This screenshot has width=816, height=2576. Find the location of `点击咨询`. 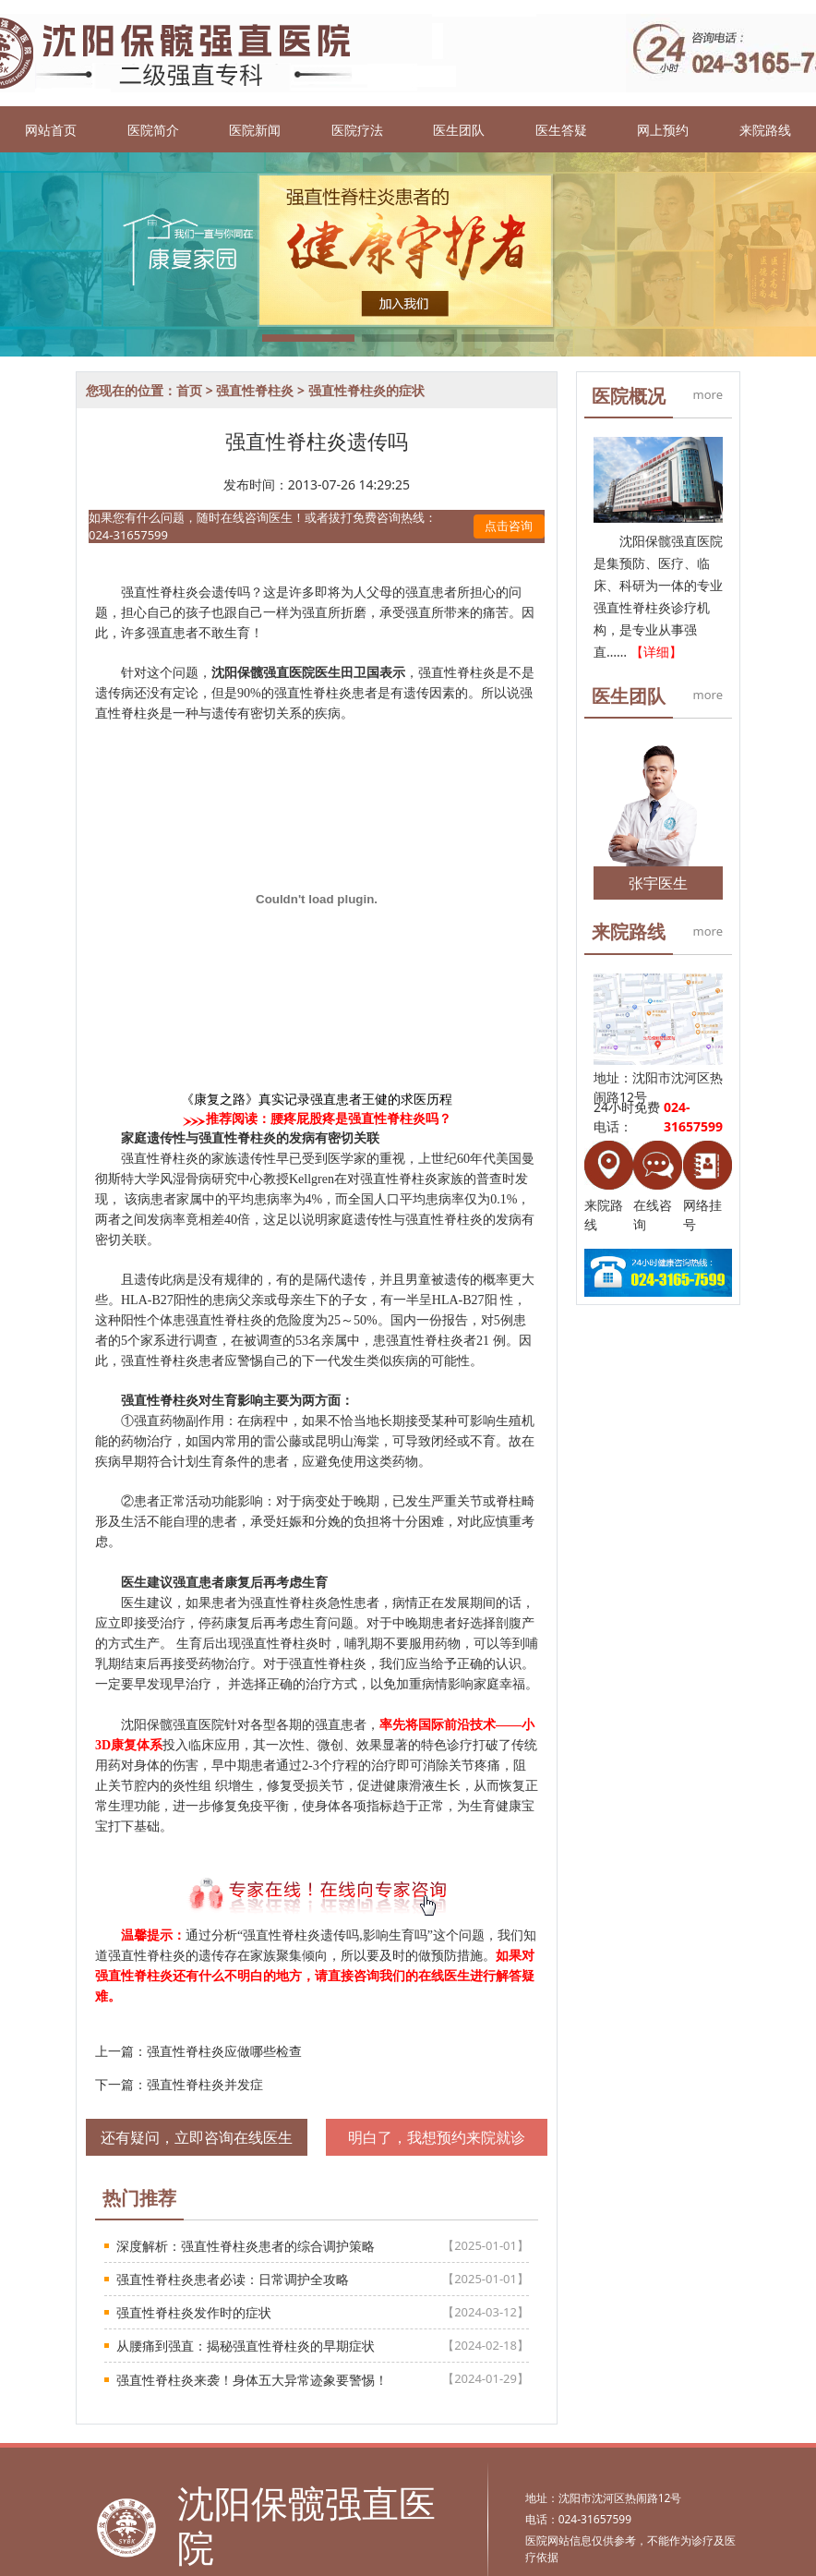

点击咨询 is located at coordinates (509, 525).